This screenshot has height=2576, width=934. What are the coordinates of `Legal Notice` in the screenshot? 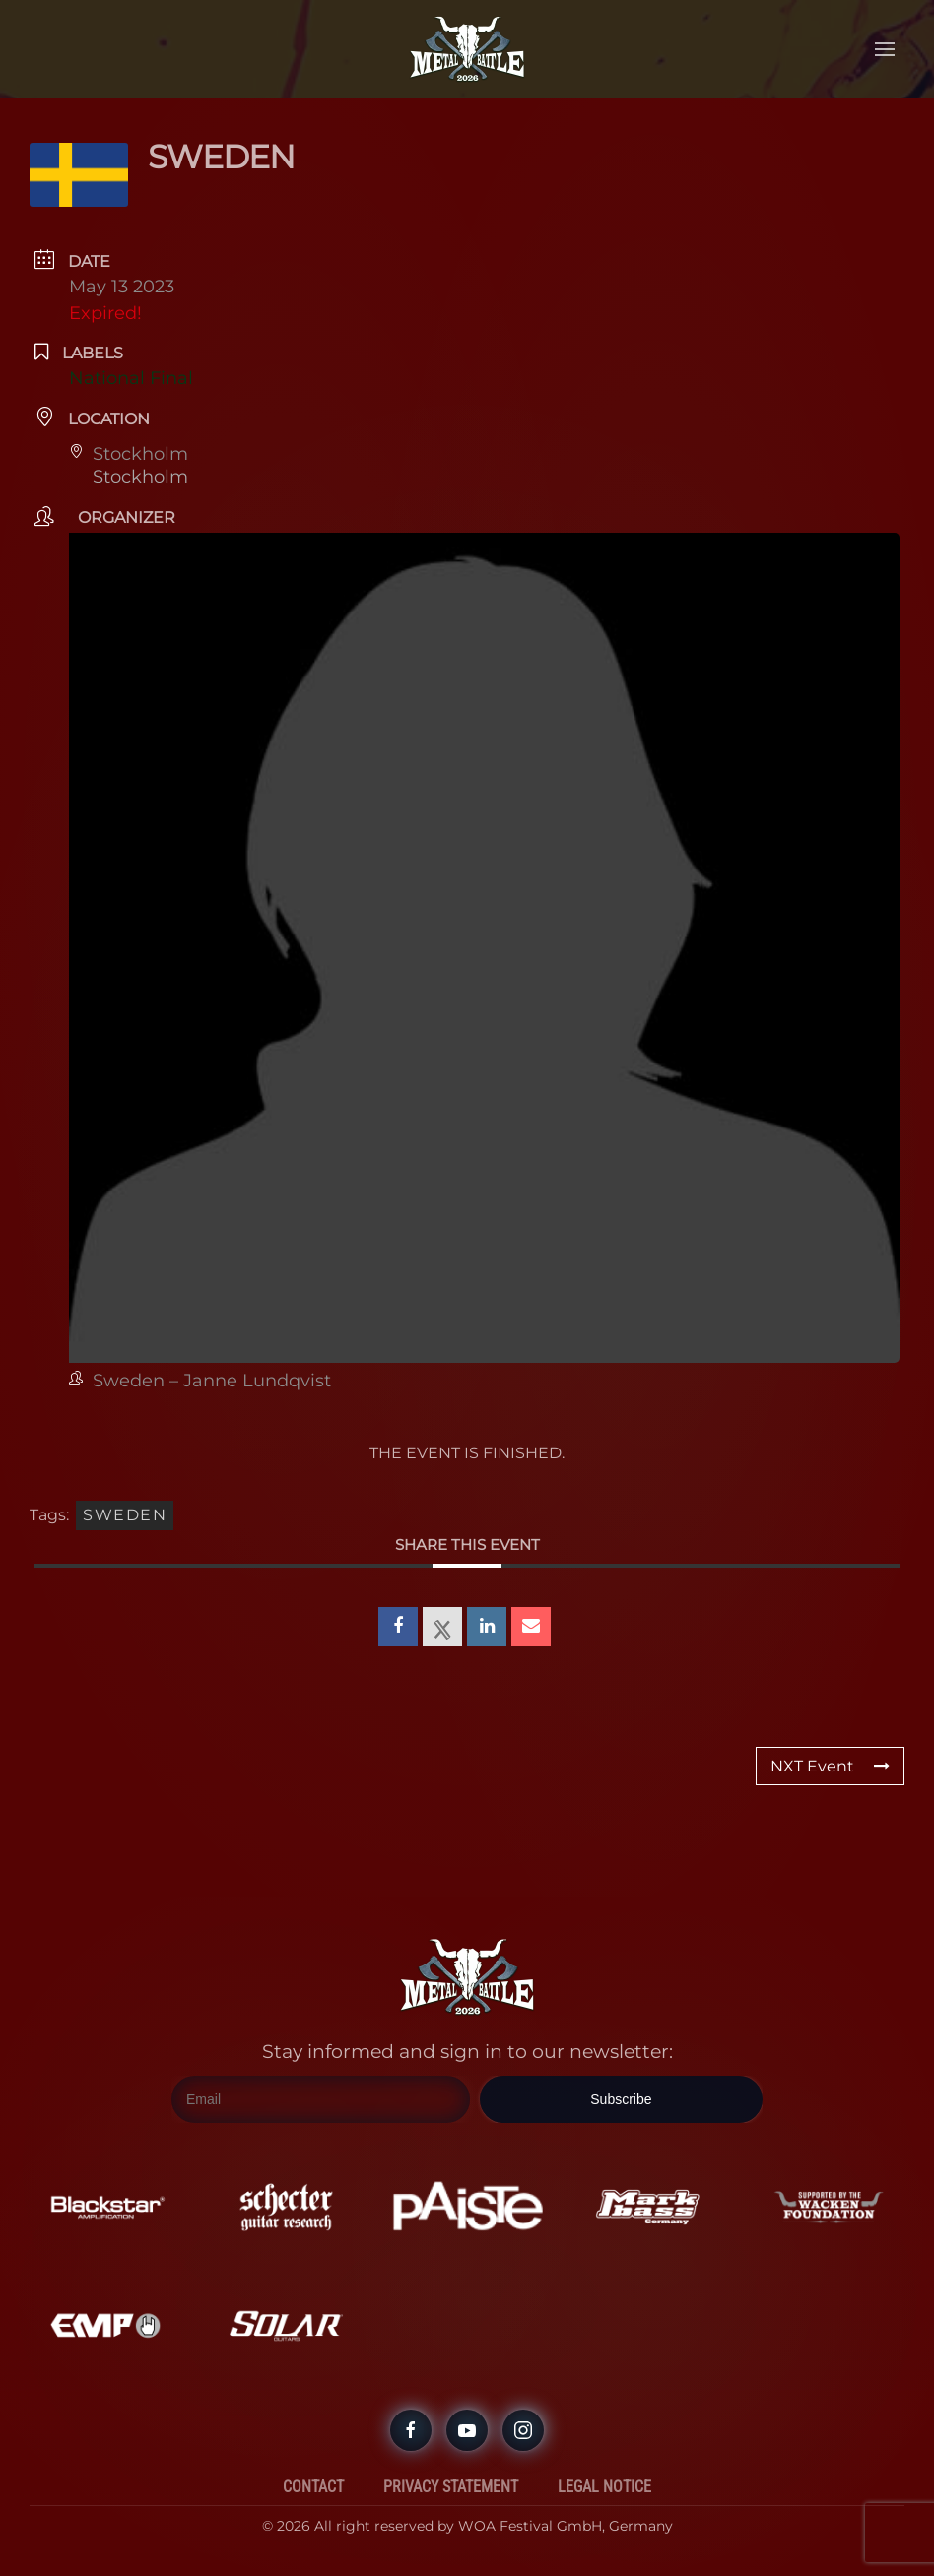 It's located at (604, 2487).